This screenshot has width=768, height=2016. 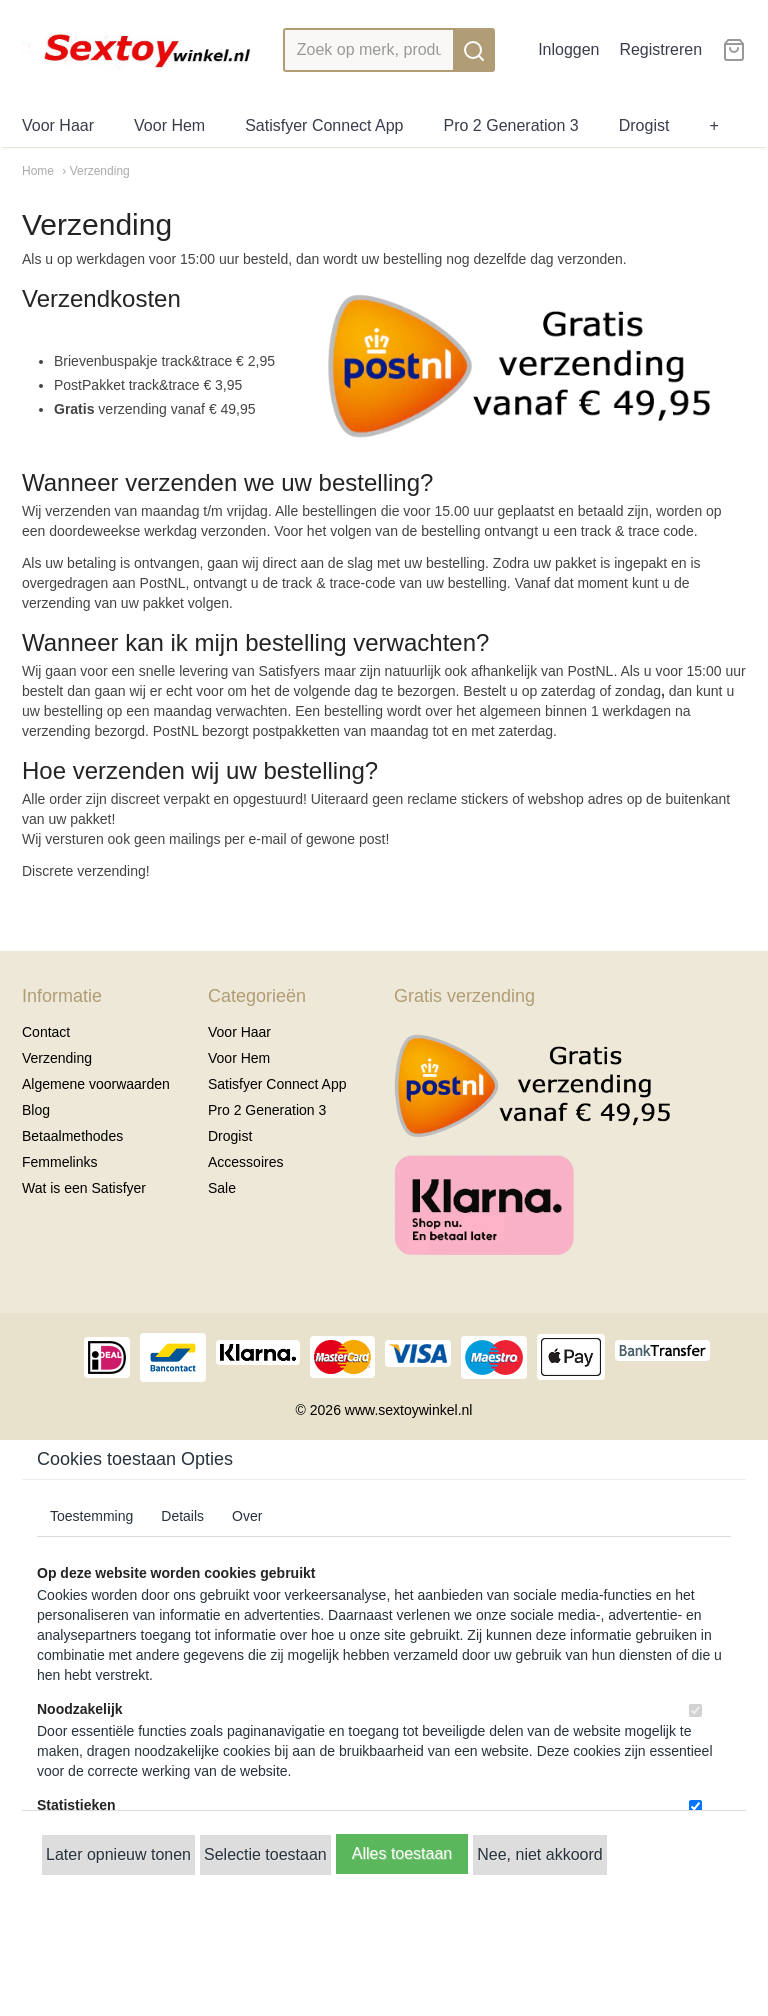 What do you see at coordinates (402, 1853) in the screenshot?
I see `Alles toestaan` at bounding box center [402, 1853].